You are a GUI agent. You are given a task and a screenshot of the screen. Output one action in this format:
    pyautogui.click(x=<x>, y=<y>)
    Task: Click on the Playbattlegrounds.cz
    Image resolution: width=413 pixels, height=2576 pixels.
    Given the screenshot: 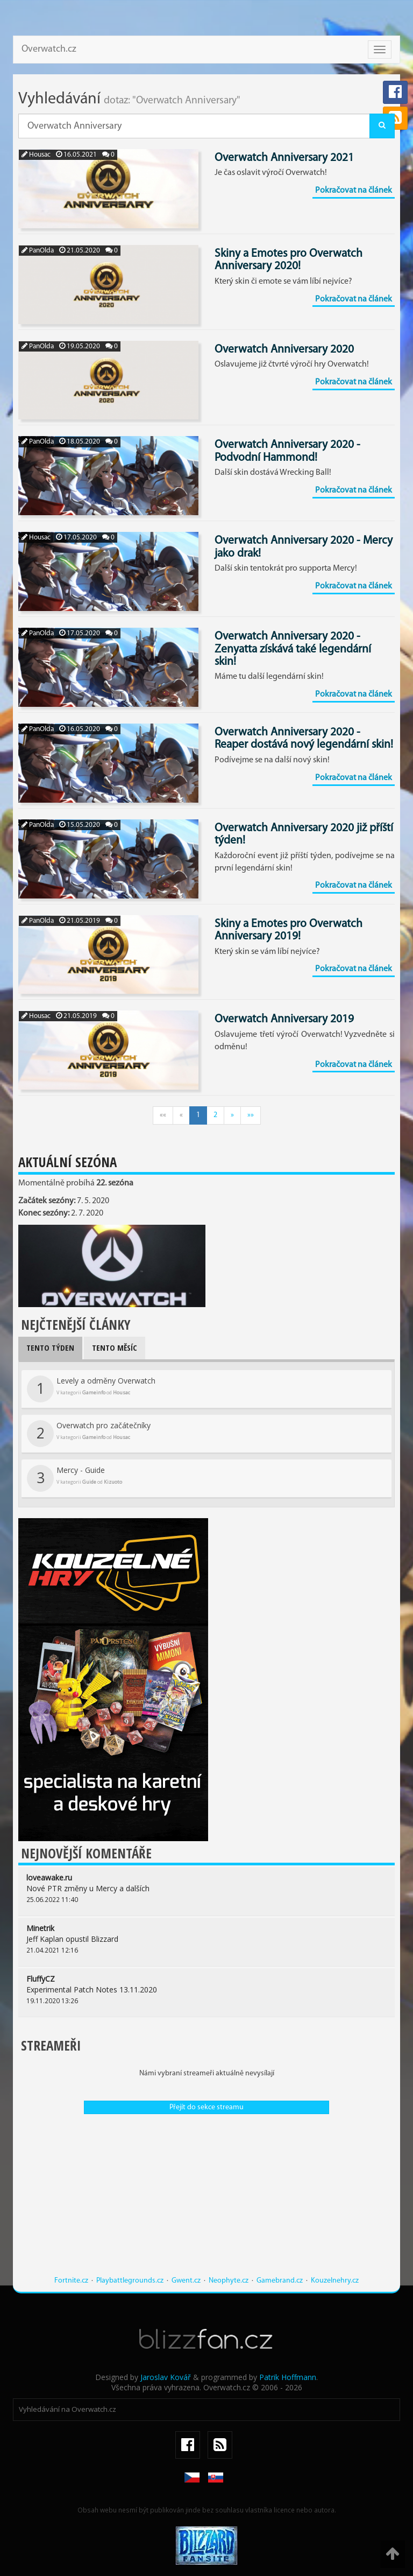 What is the action you would take?
    pyautogui.click(x=129, y=2281)
    